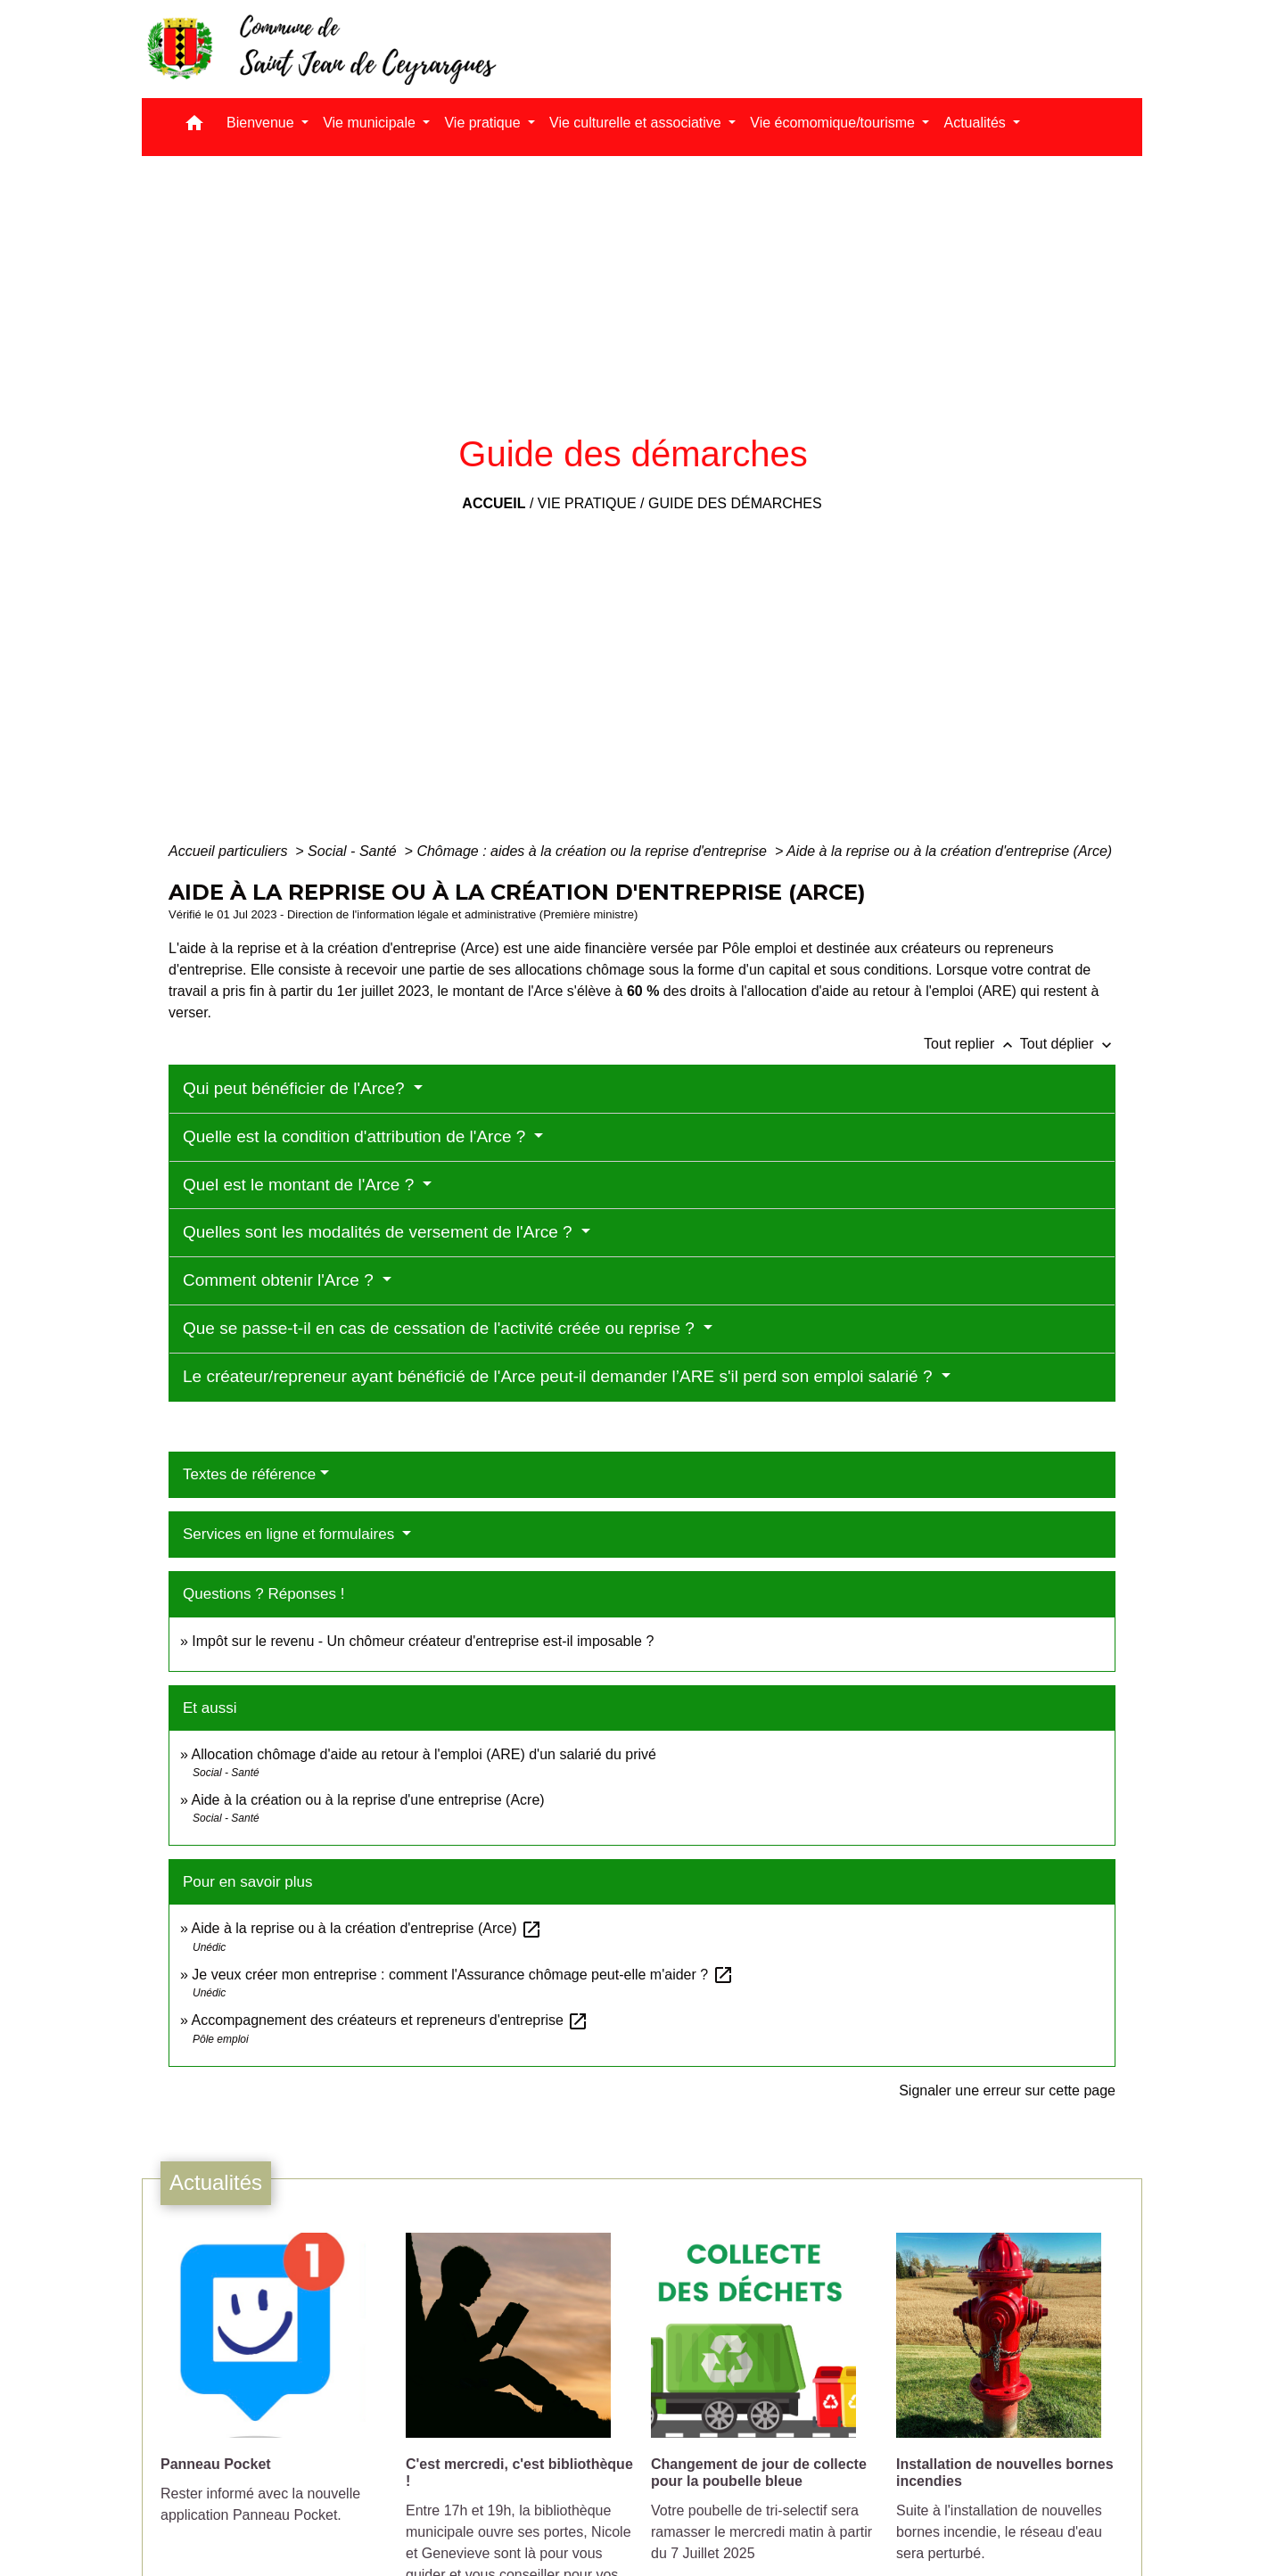 This screenshot has width=1284, height=2576. Describe the element at coordinates (367, 1799) in the screenshot. I see `Aide à la création ou à la reprise d'une entreprise (Acre)` at that location.